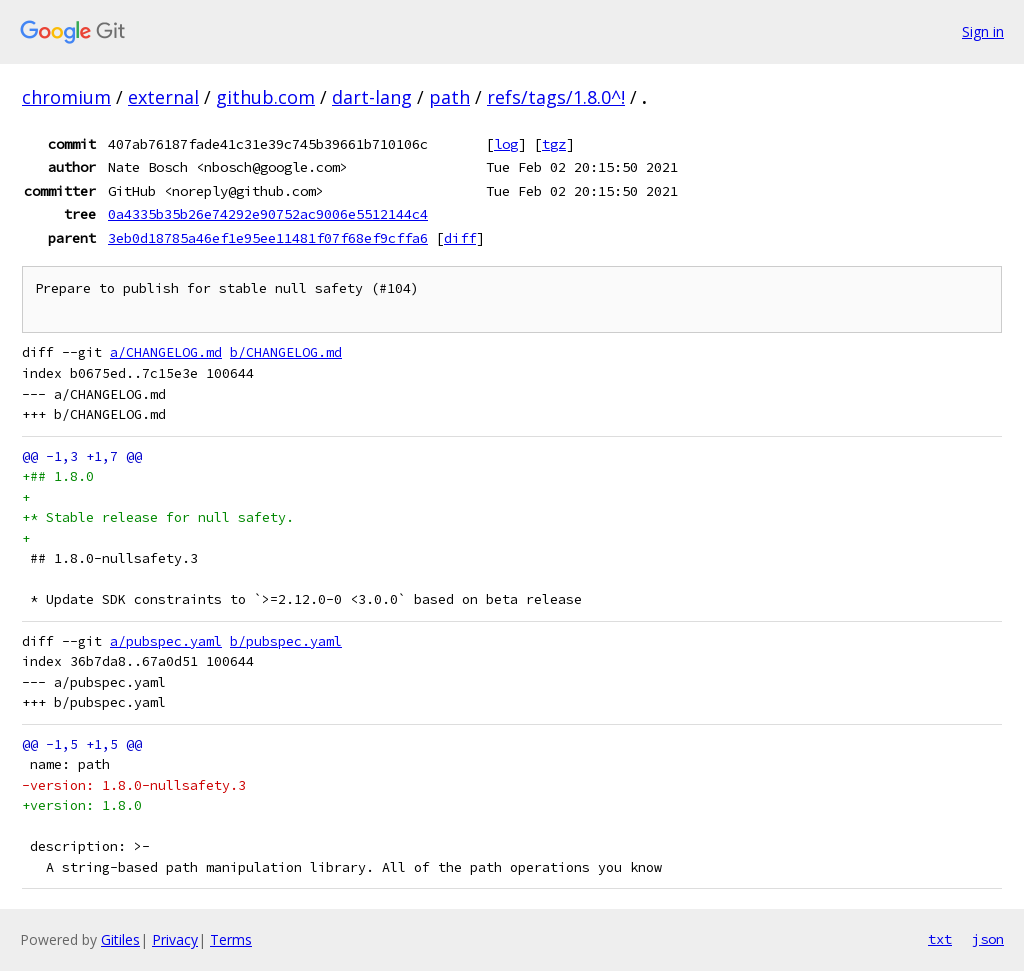  I want to click on log, so click(506, 144).